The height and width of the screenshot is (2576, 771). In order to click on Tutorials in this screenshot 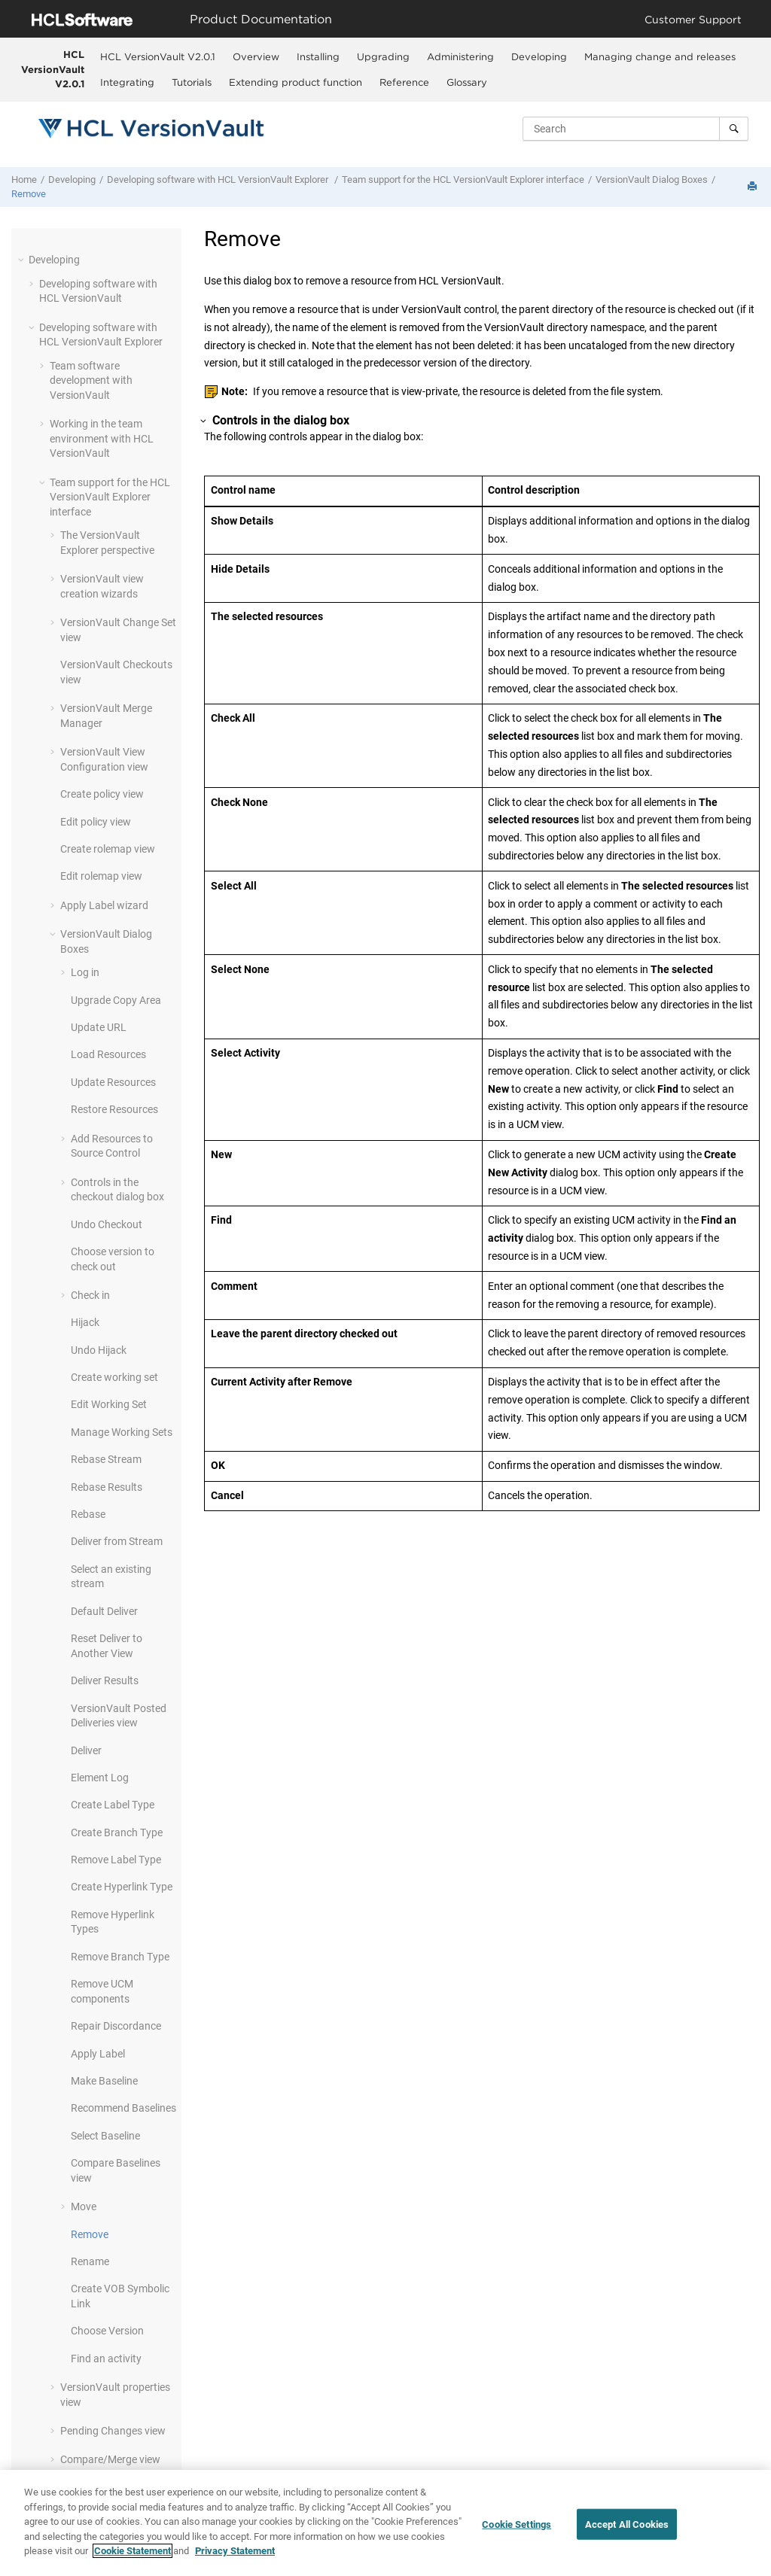, I will do `click(192, 82)`.